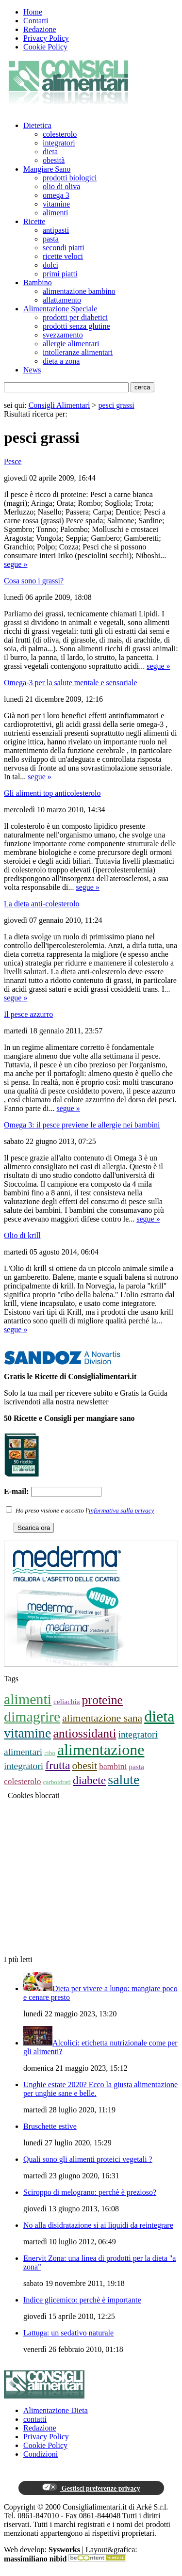 This screenshot has width=182, height=2576. I want to click on Cosa sono i grassi?, so click(34, 581).